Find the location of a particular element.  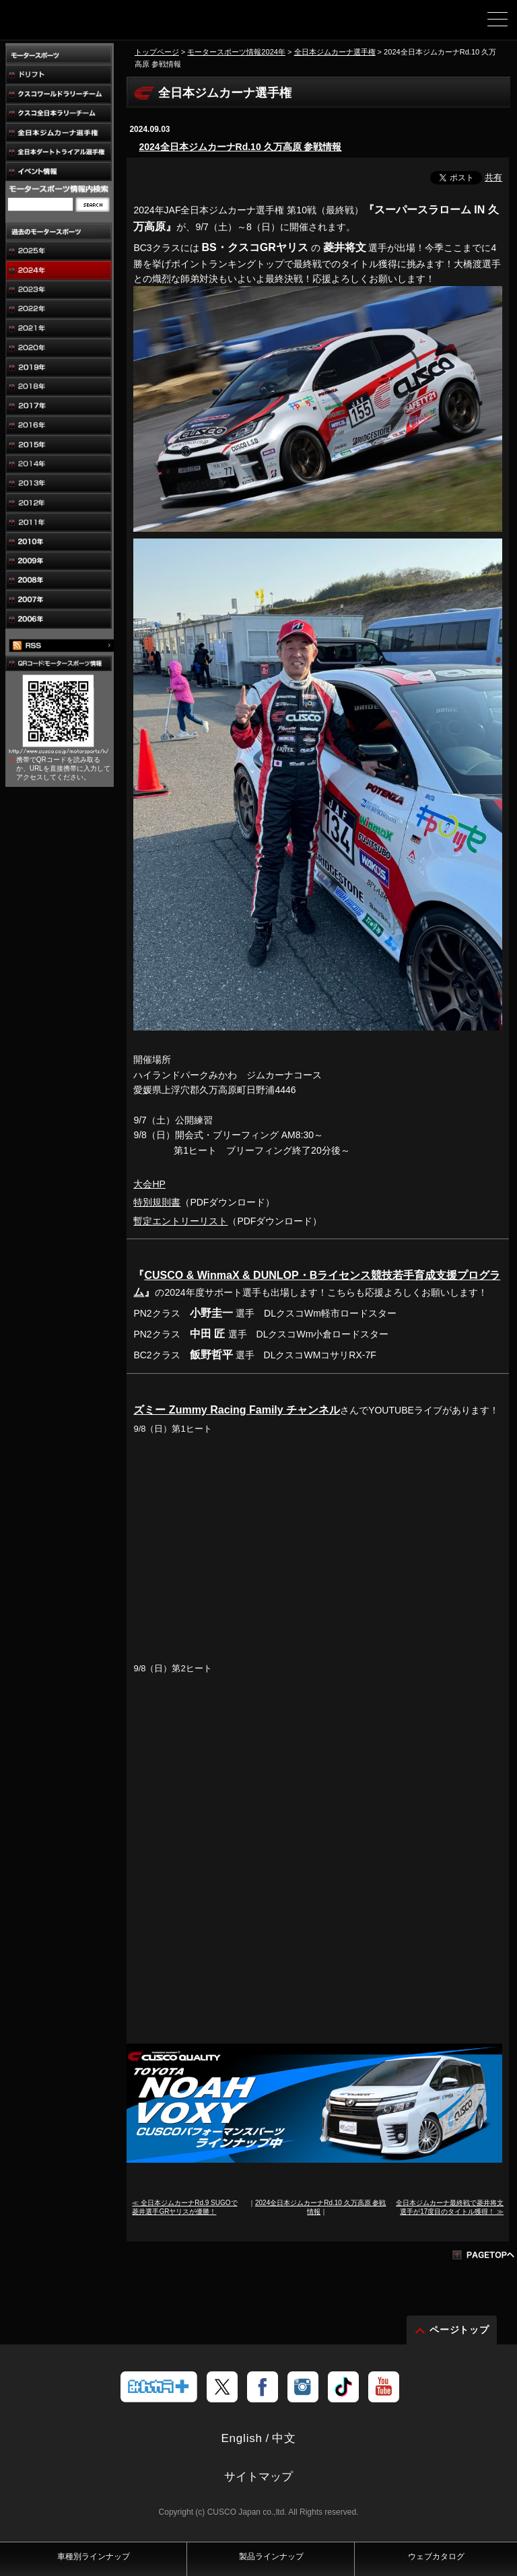

車高調、サスペンションのクスコウェブサイト is located at coordinates (79, 24).